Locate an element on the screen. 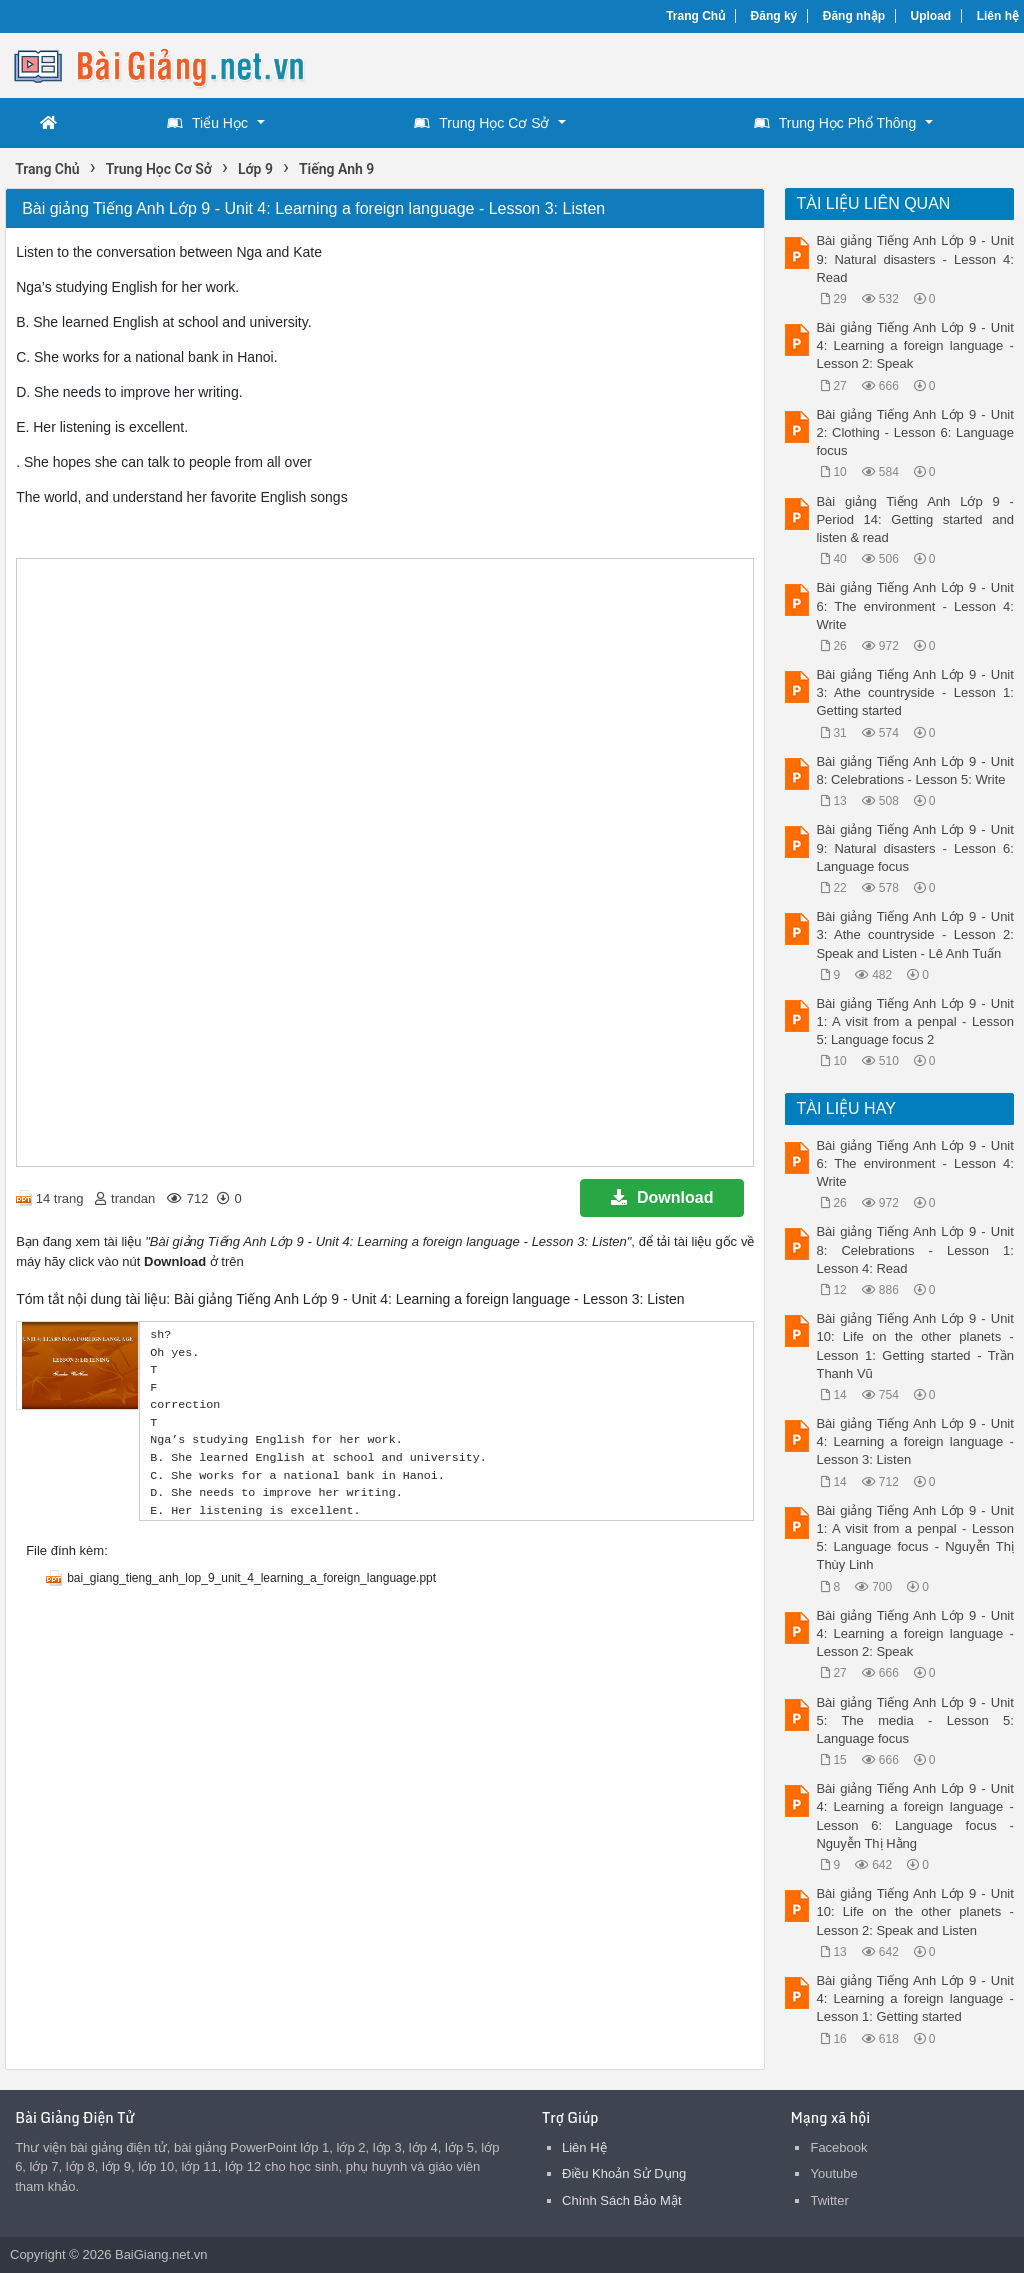 The width and height of the screenshot is (1024, 2273). Đăng nhập is located at coordinates (854, 16).